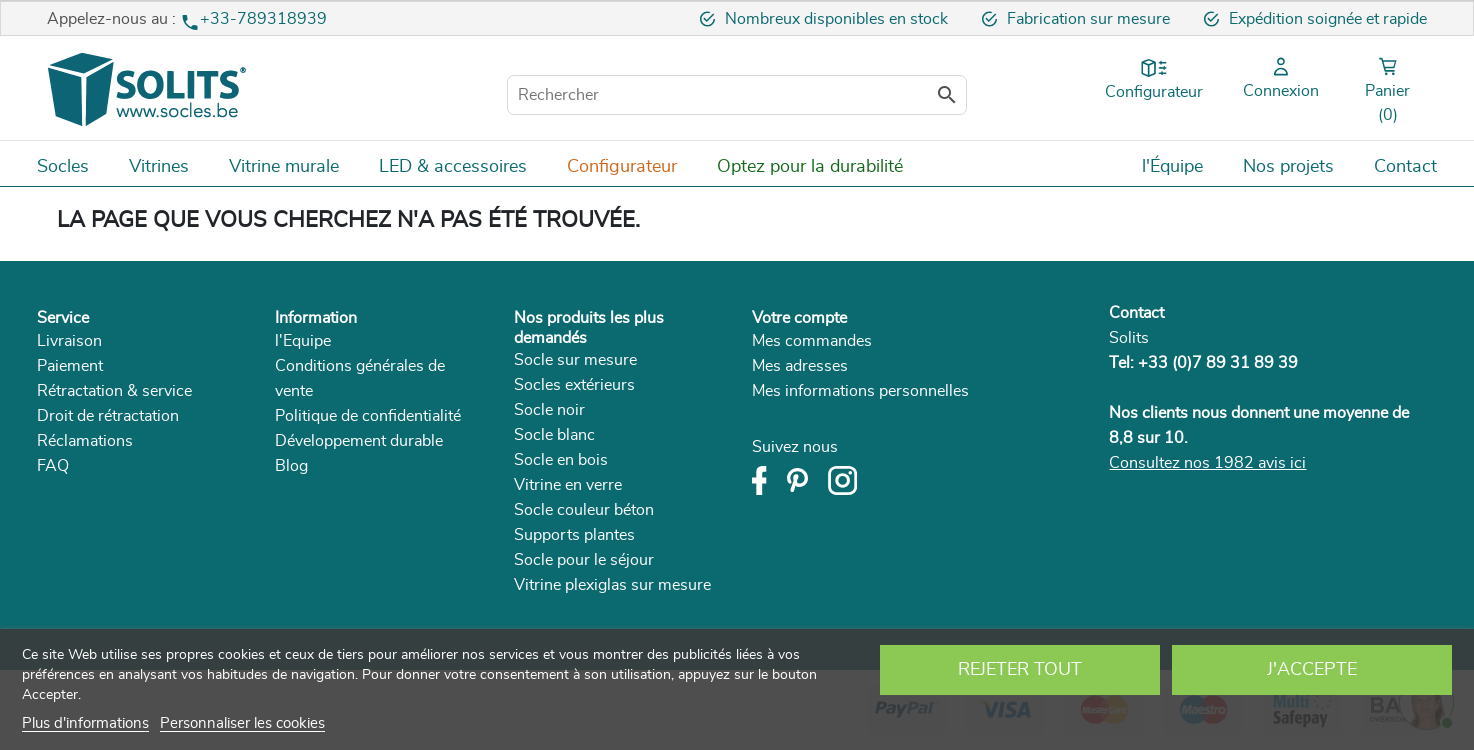 This screenshot has height=750, width=1474. I want to click on Développement durable, so click(359, 441).